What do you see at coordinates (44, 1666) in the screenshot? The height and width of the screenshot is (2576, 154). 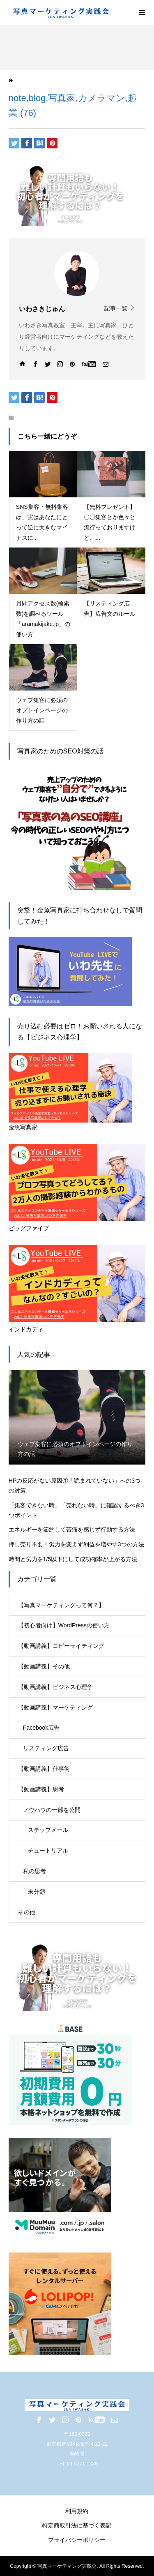 I see `【動画講義】その他` at bounding box center [44, 1666].